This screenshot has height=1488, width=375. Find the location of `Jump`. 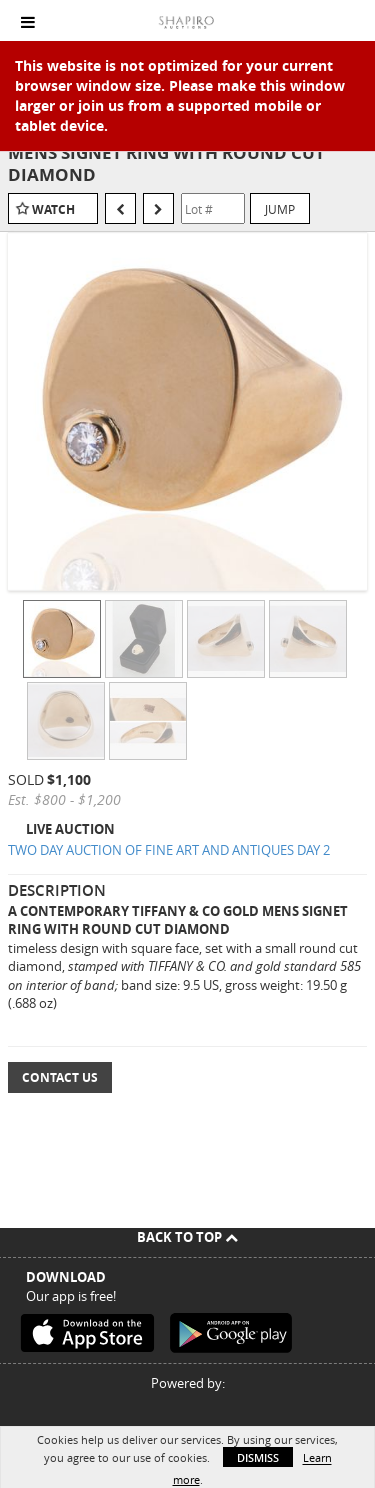

Jump is located at coordinates (280, 209).